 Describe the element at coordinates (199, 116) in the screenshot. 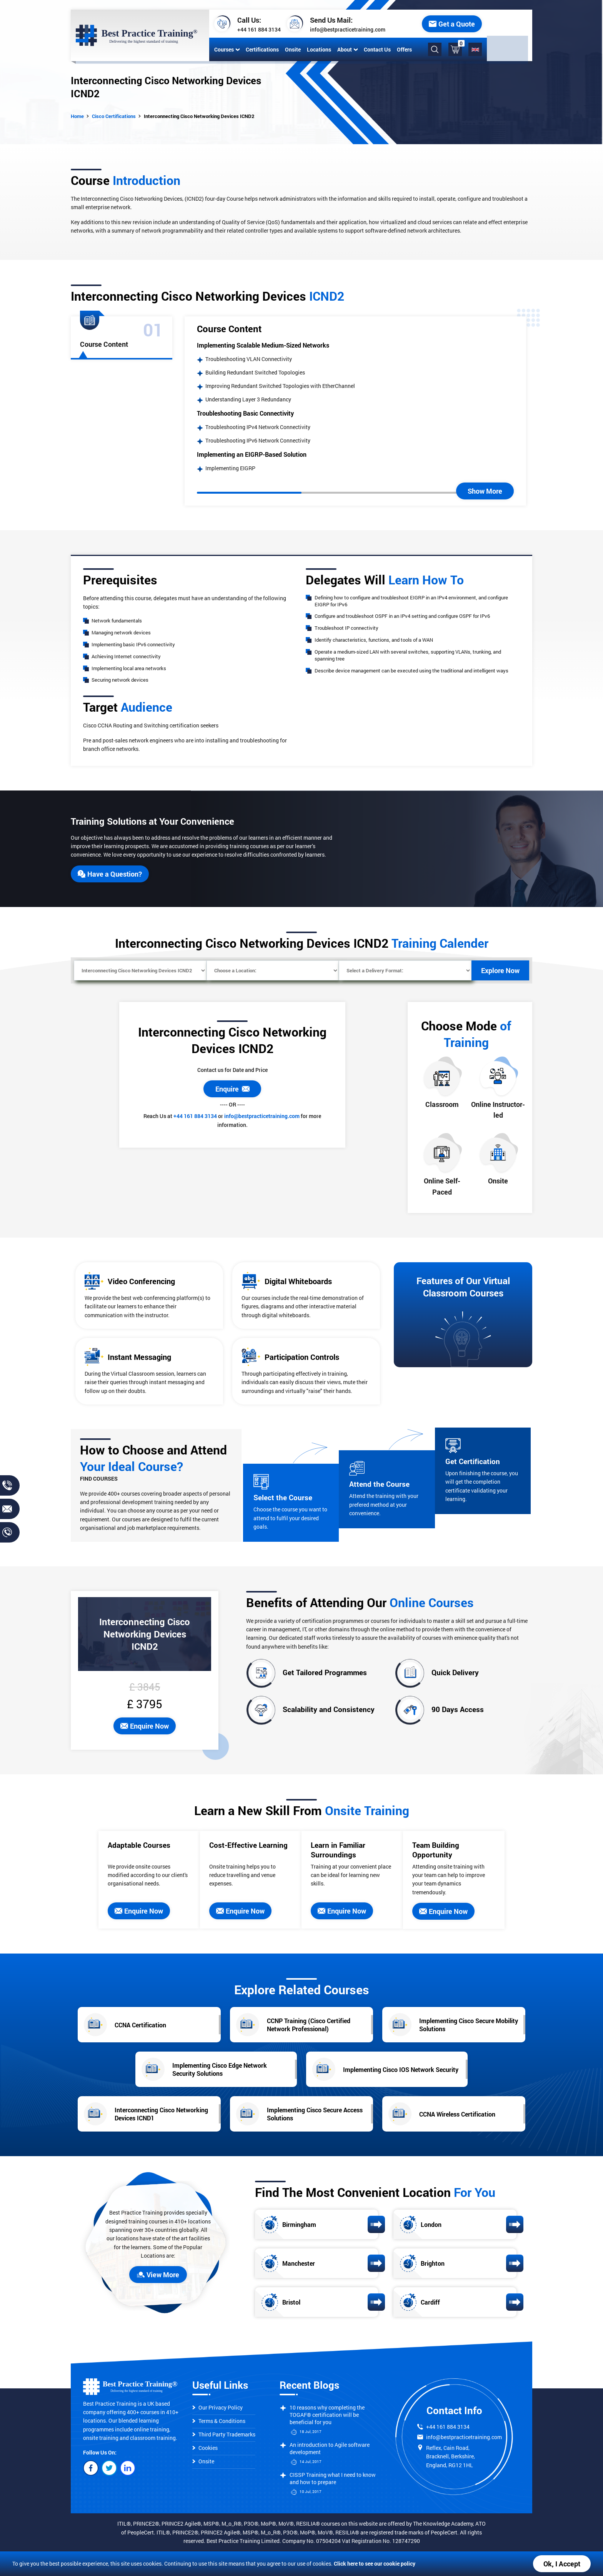

I see `Interconnecting Cisco Networking Devices ICND2` at that location.